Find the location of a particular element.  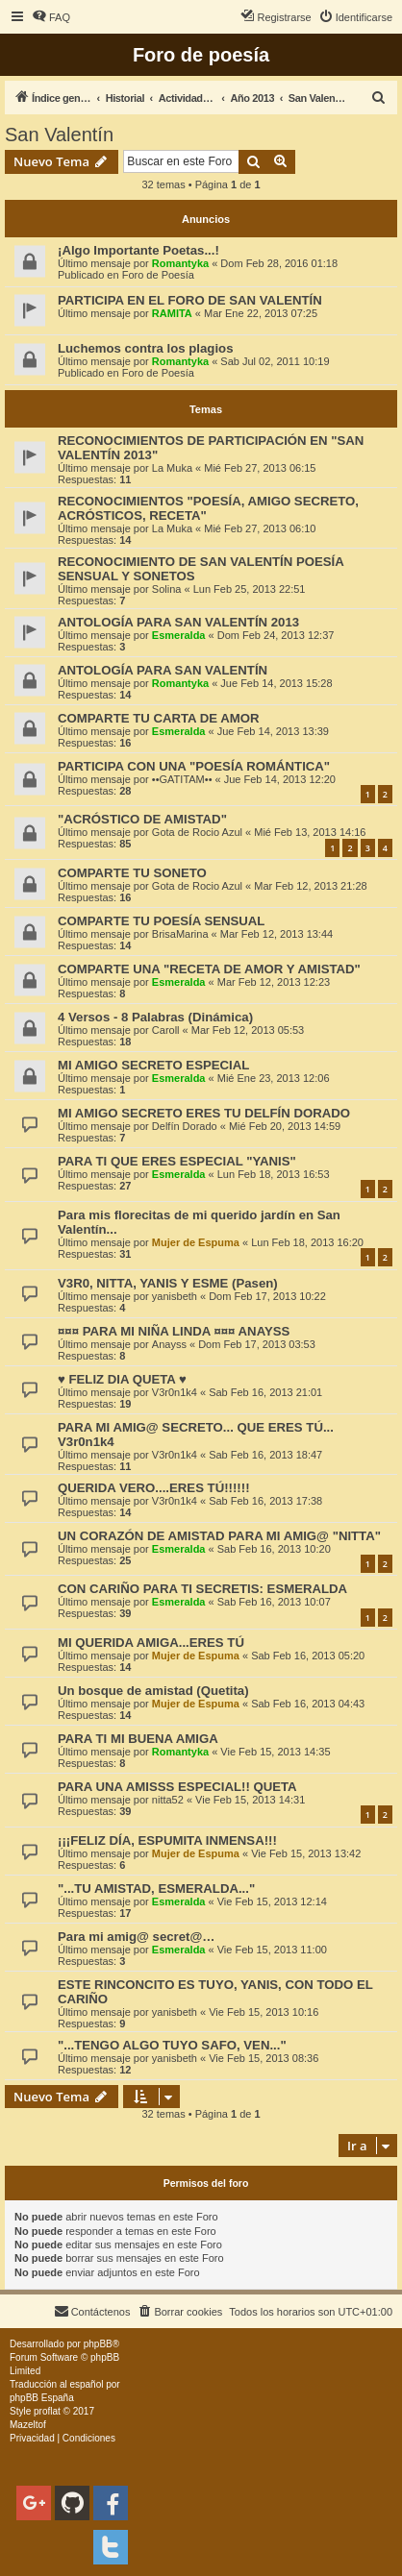

Mar Feb 12, 2013 05:53 is located at coordinates (247, 1030).